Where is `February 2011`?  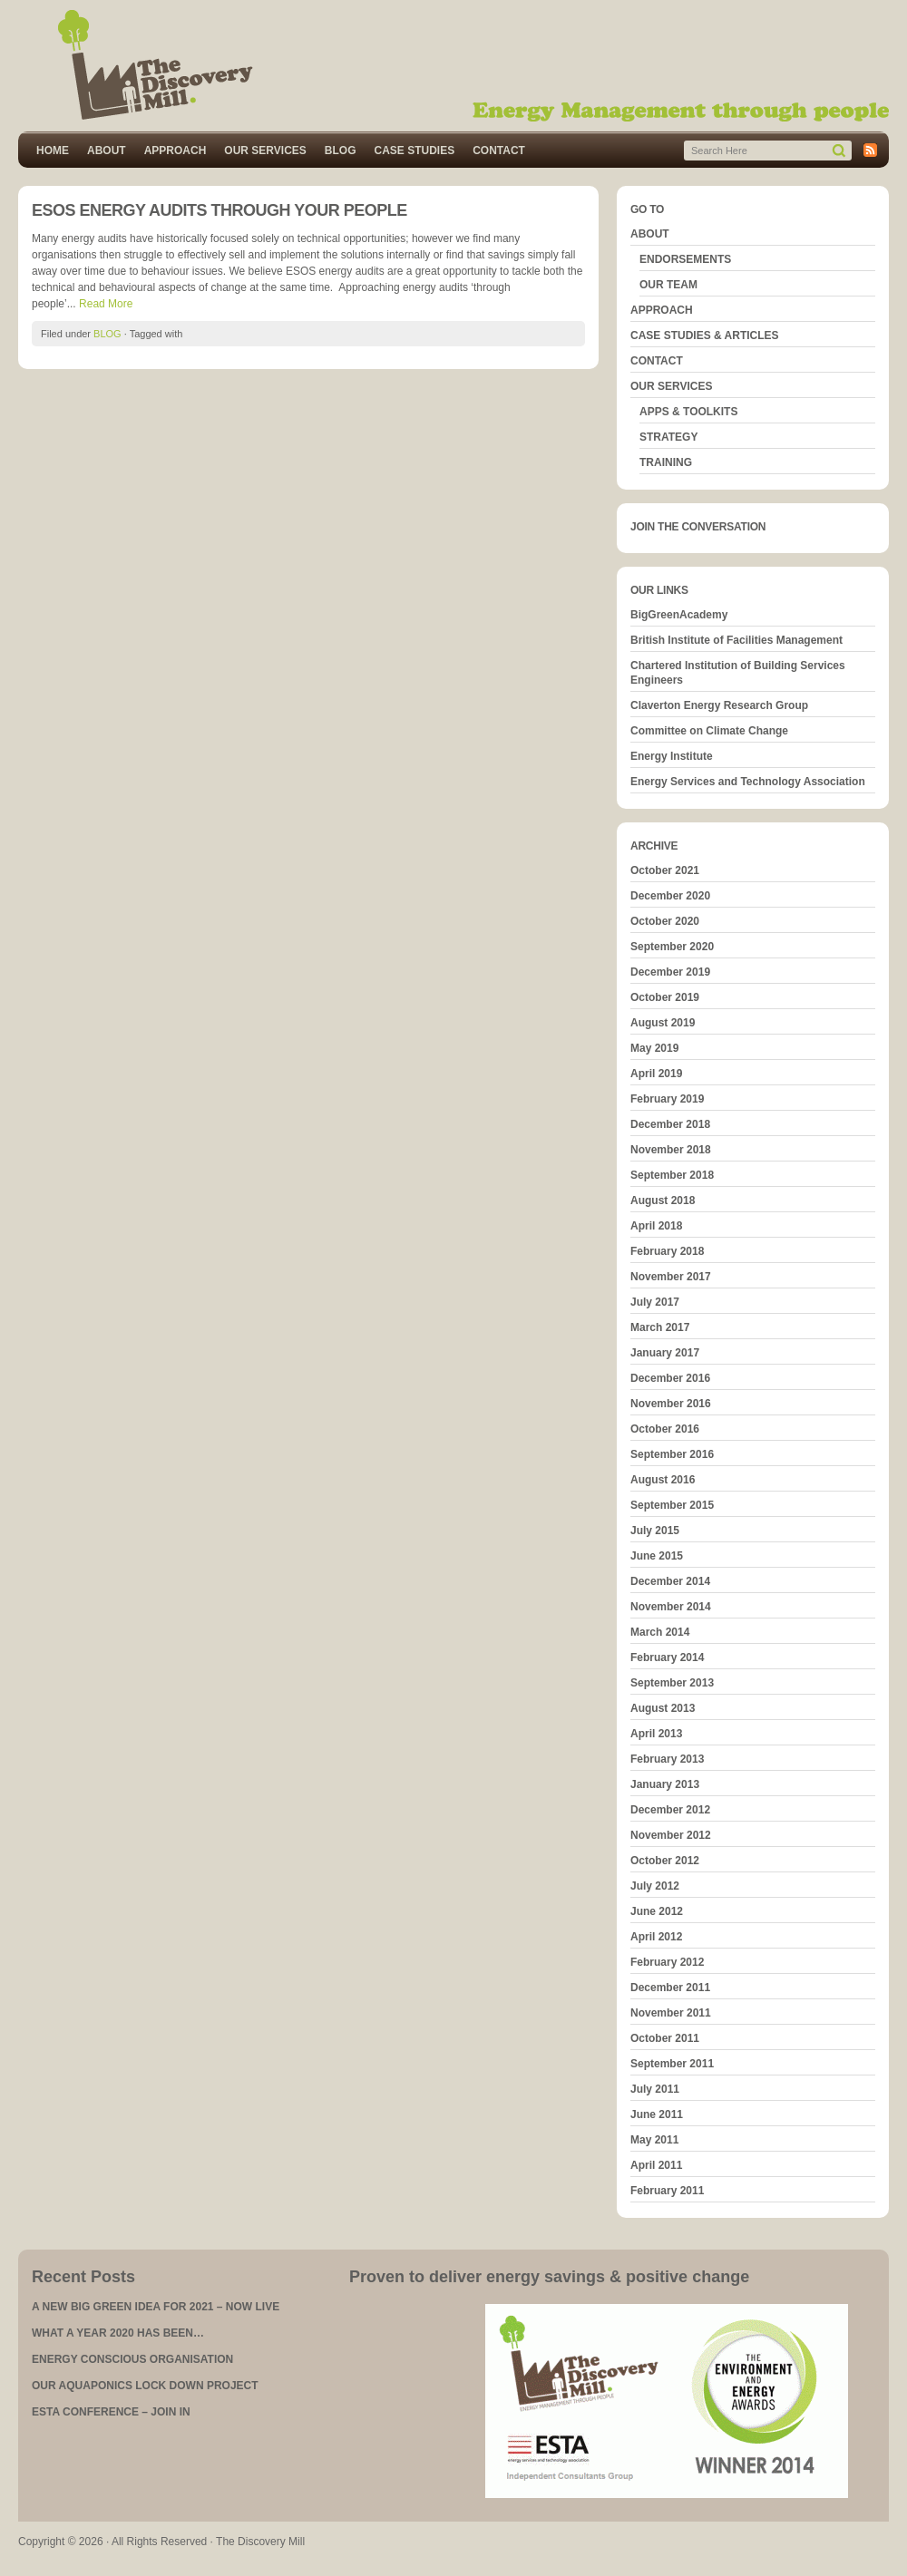 February 2011 is located at coordinates (667, 2190).